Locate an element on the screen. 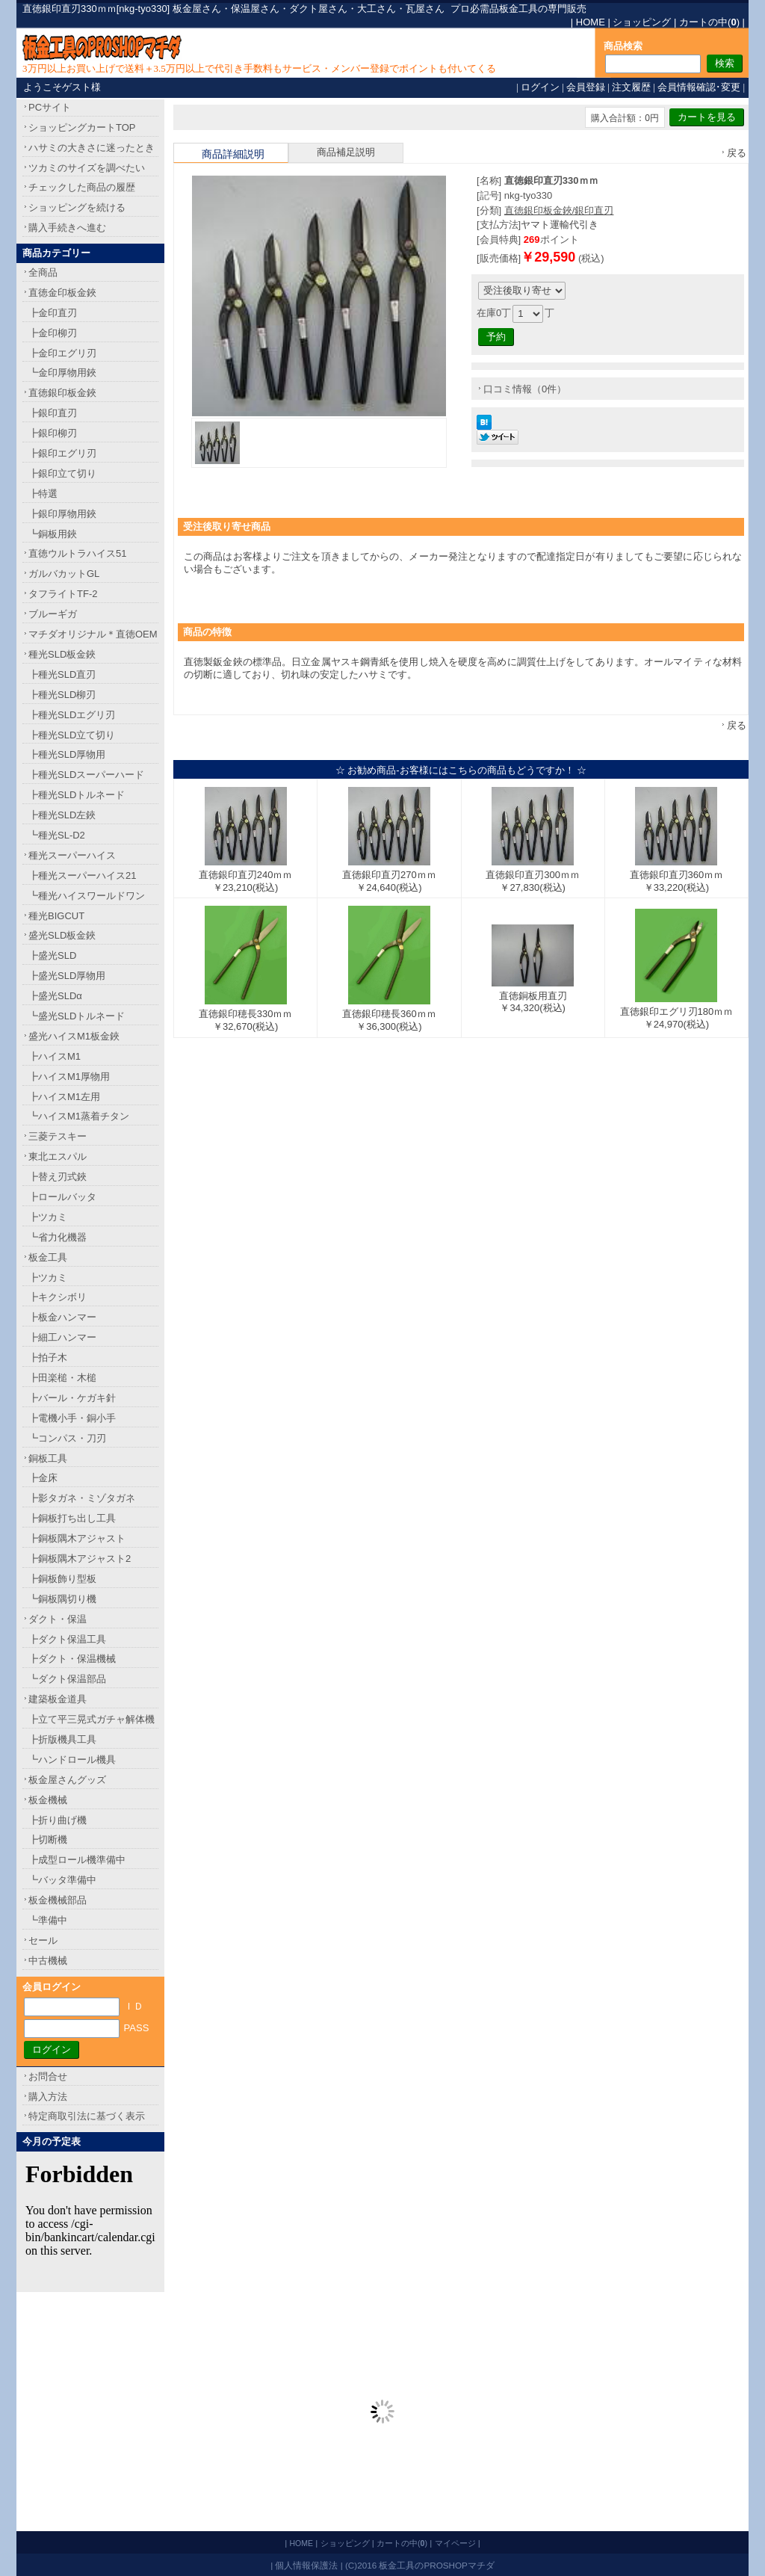 This screenshot has height=2576, width=765. 板金機械 is located at coordinates (47, 1800).